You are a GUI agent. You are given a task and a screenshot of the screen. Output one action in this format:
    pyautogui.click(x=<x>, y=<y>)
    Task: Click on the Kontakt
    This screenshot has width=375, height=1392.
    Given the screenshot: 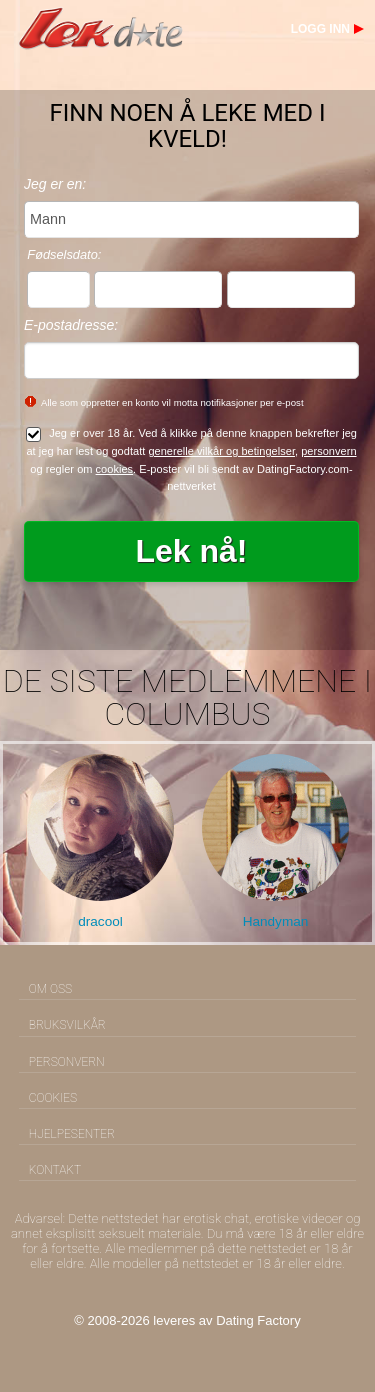 What is the action you would take?
    pyautogui.click(x=55, y=1170)
    